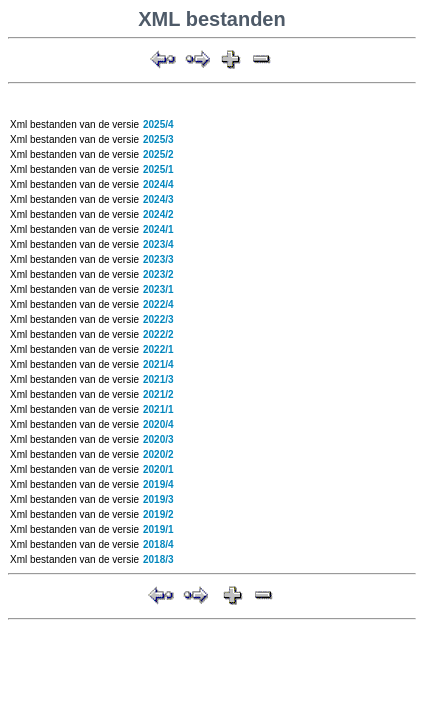  Describe the element at coordinates (158, 124) in the screenshot. I see `2025/4` at that location.